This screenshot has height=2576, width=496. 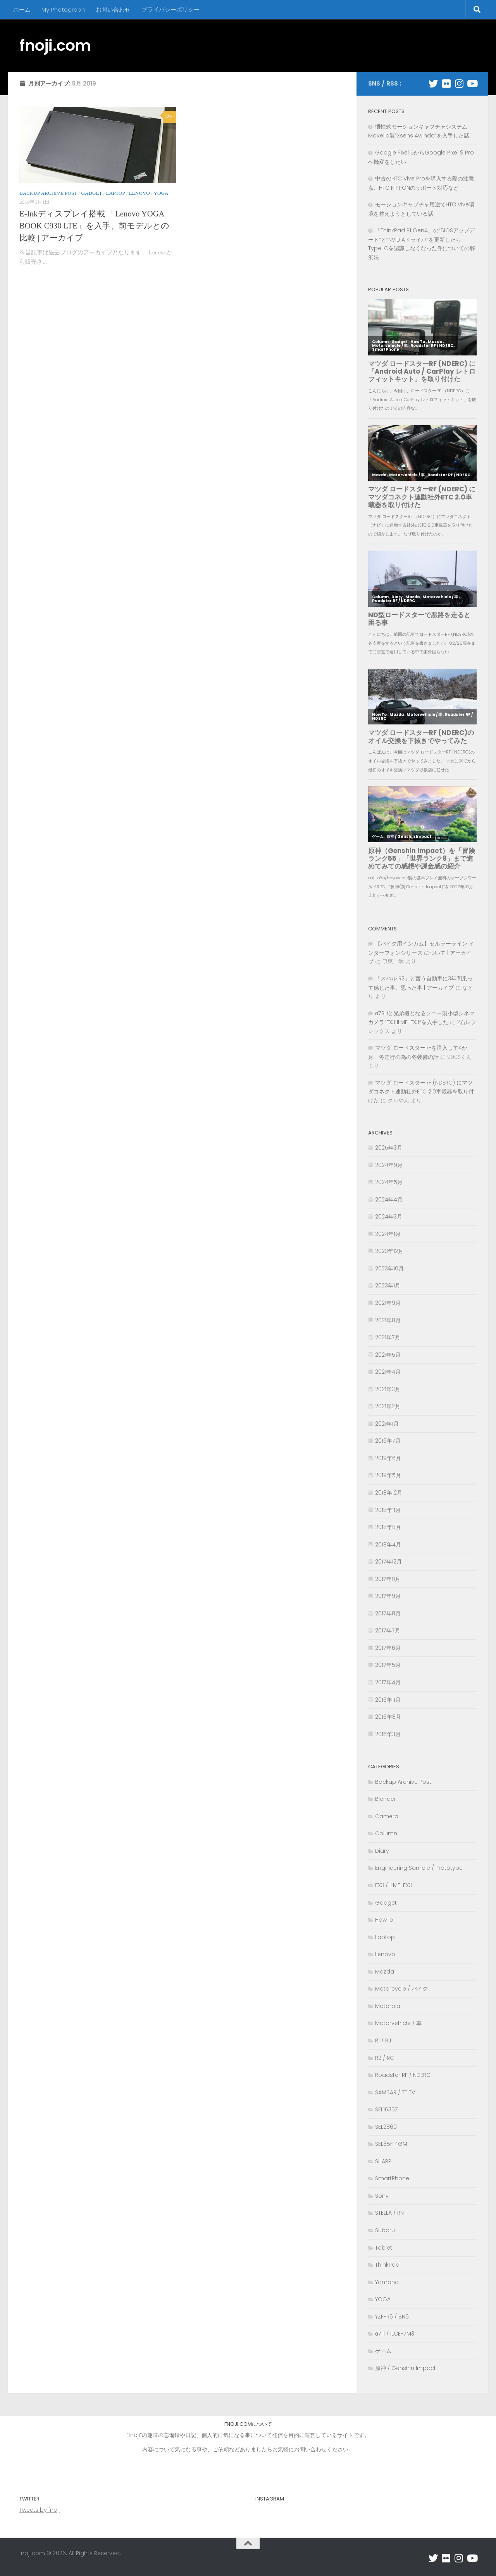 What do you see at coordinates (401, 1988) in the screenshot?
I see `Motorcycle / バイク` at bounding box center [401, 1988].